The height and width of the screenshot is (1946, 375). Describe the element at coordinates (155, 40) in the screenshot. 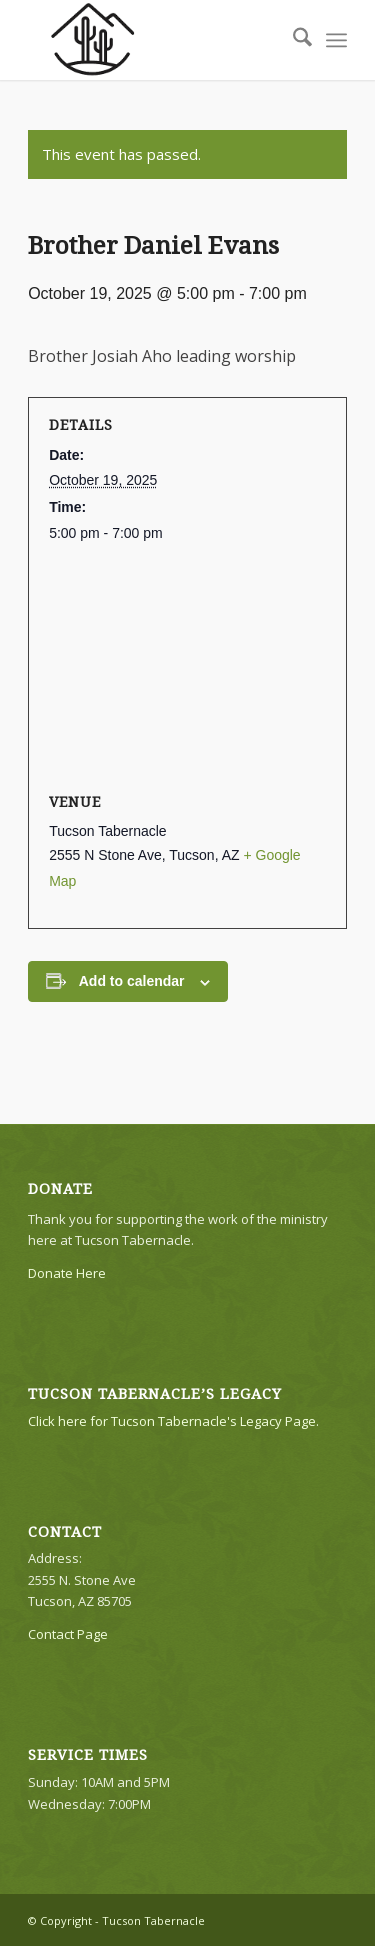

I see `[TTLogo81NoWriting]` at that location.